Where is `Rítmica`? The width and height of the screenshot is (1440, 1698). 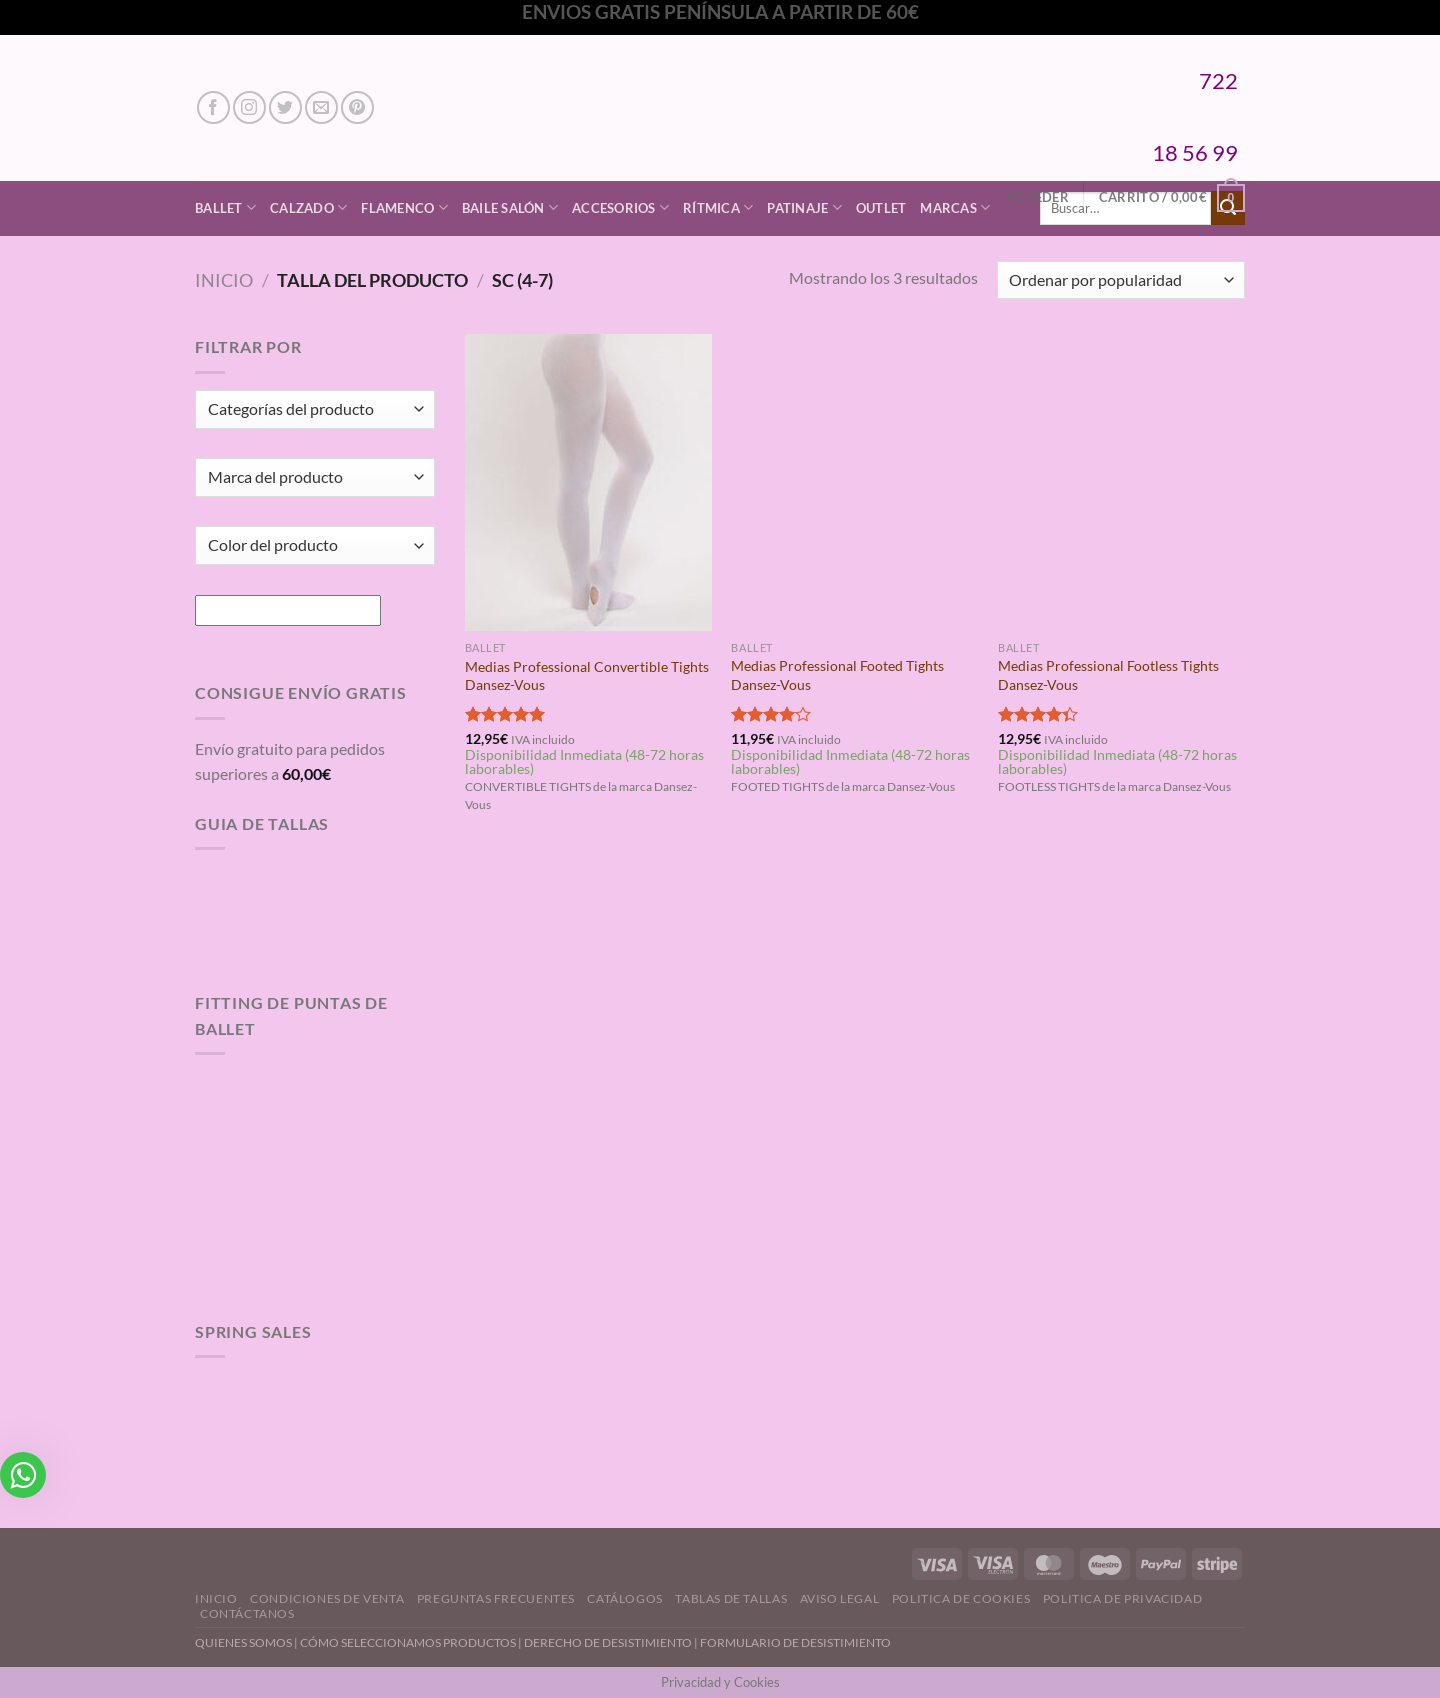 Rítmica is located at coordinates (718, 207).